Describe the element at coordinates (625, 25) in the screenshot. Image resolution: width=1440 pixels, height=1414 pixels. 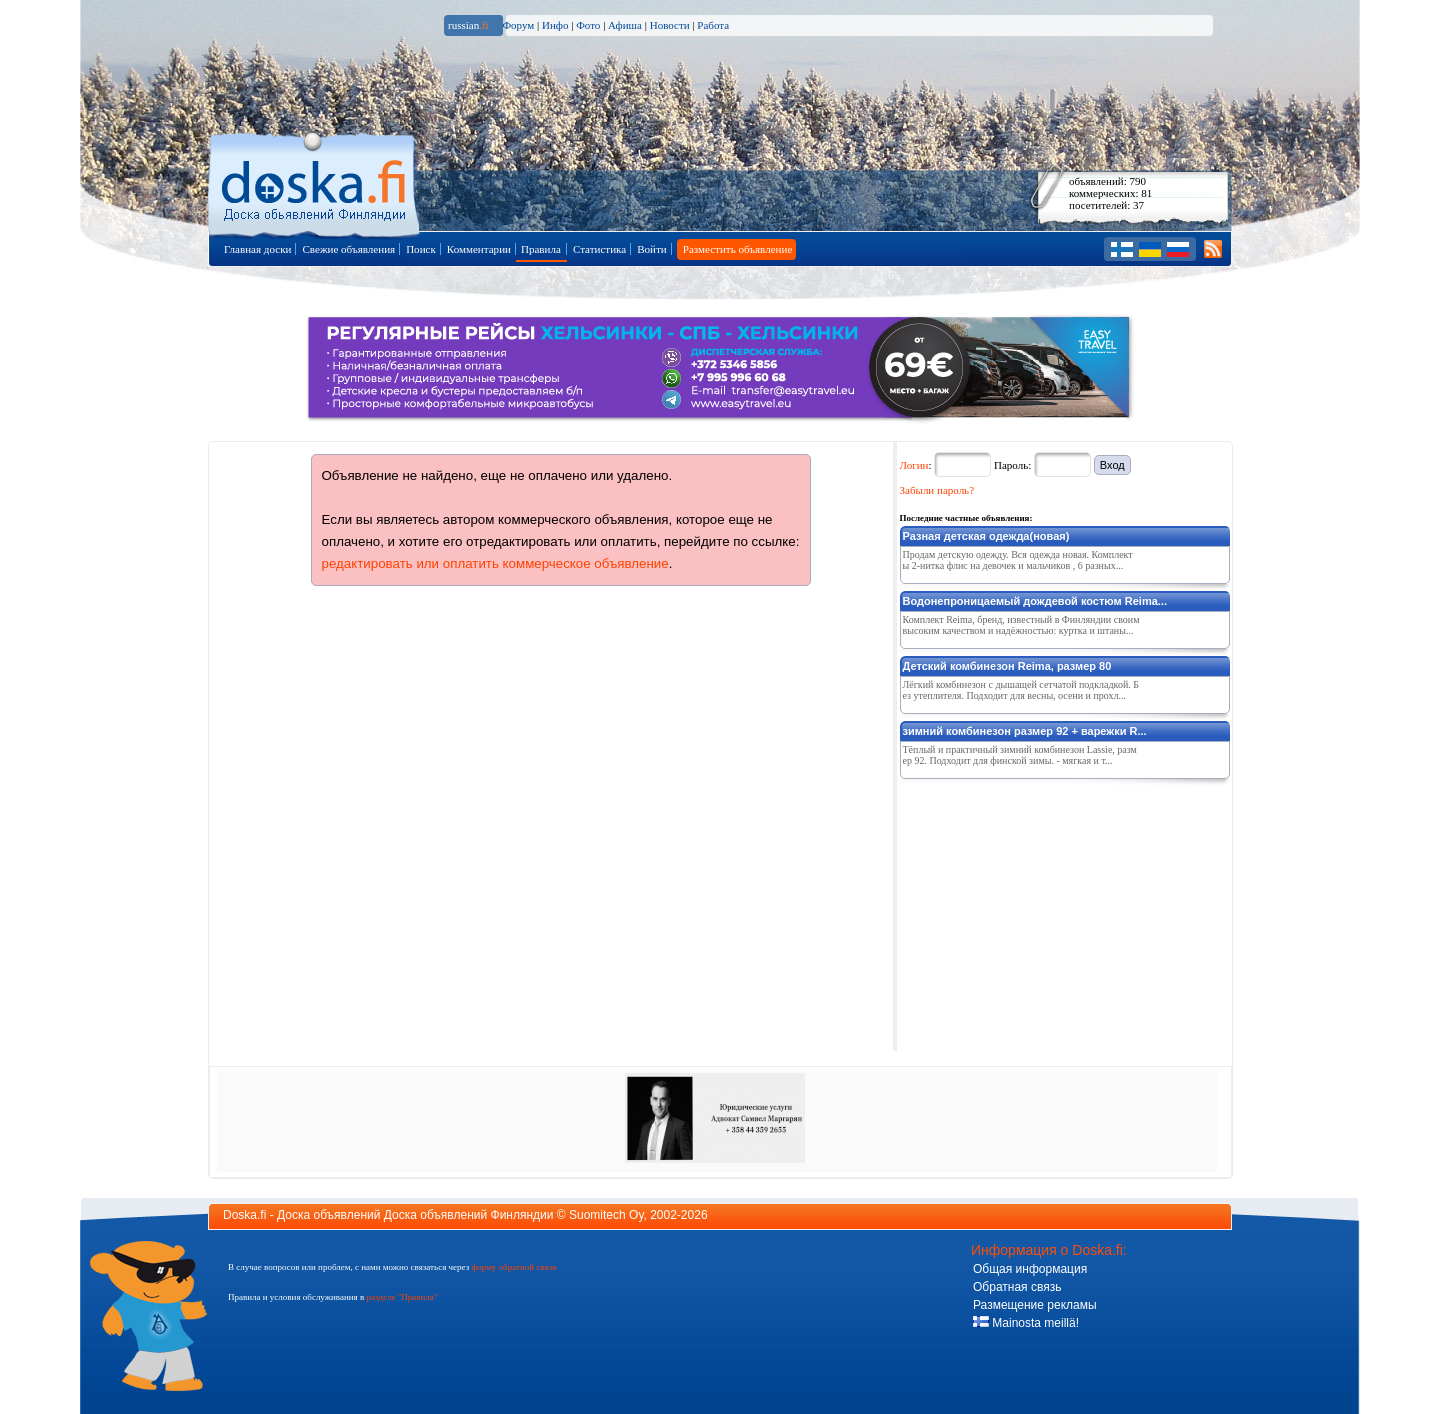
I see `Афиша` at that location.